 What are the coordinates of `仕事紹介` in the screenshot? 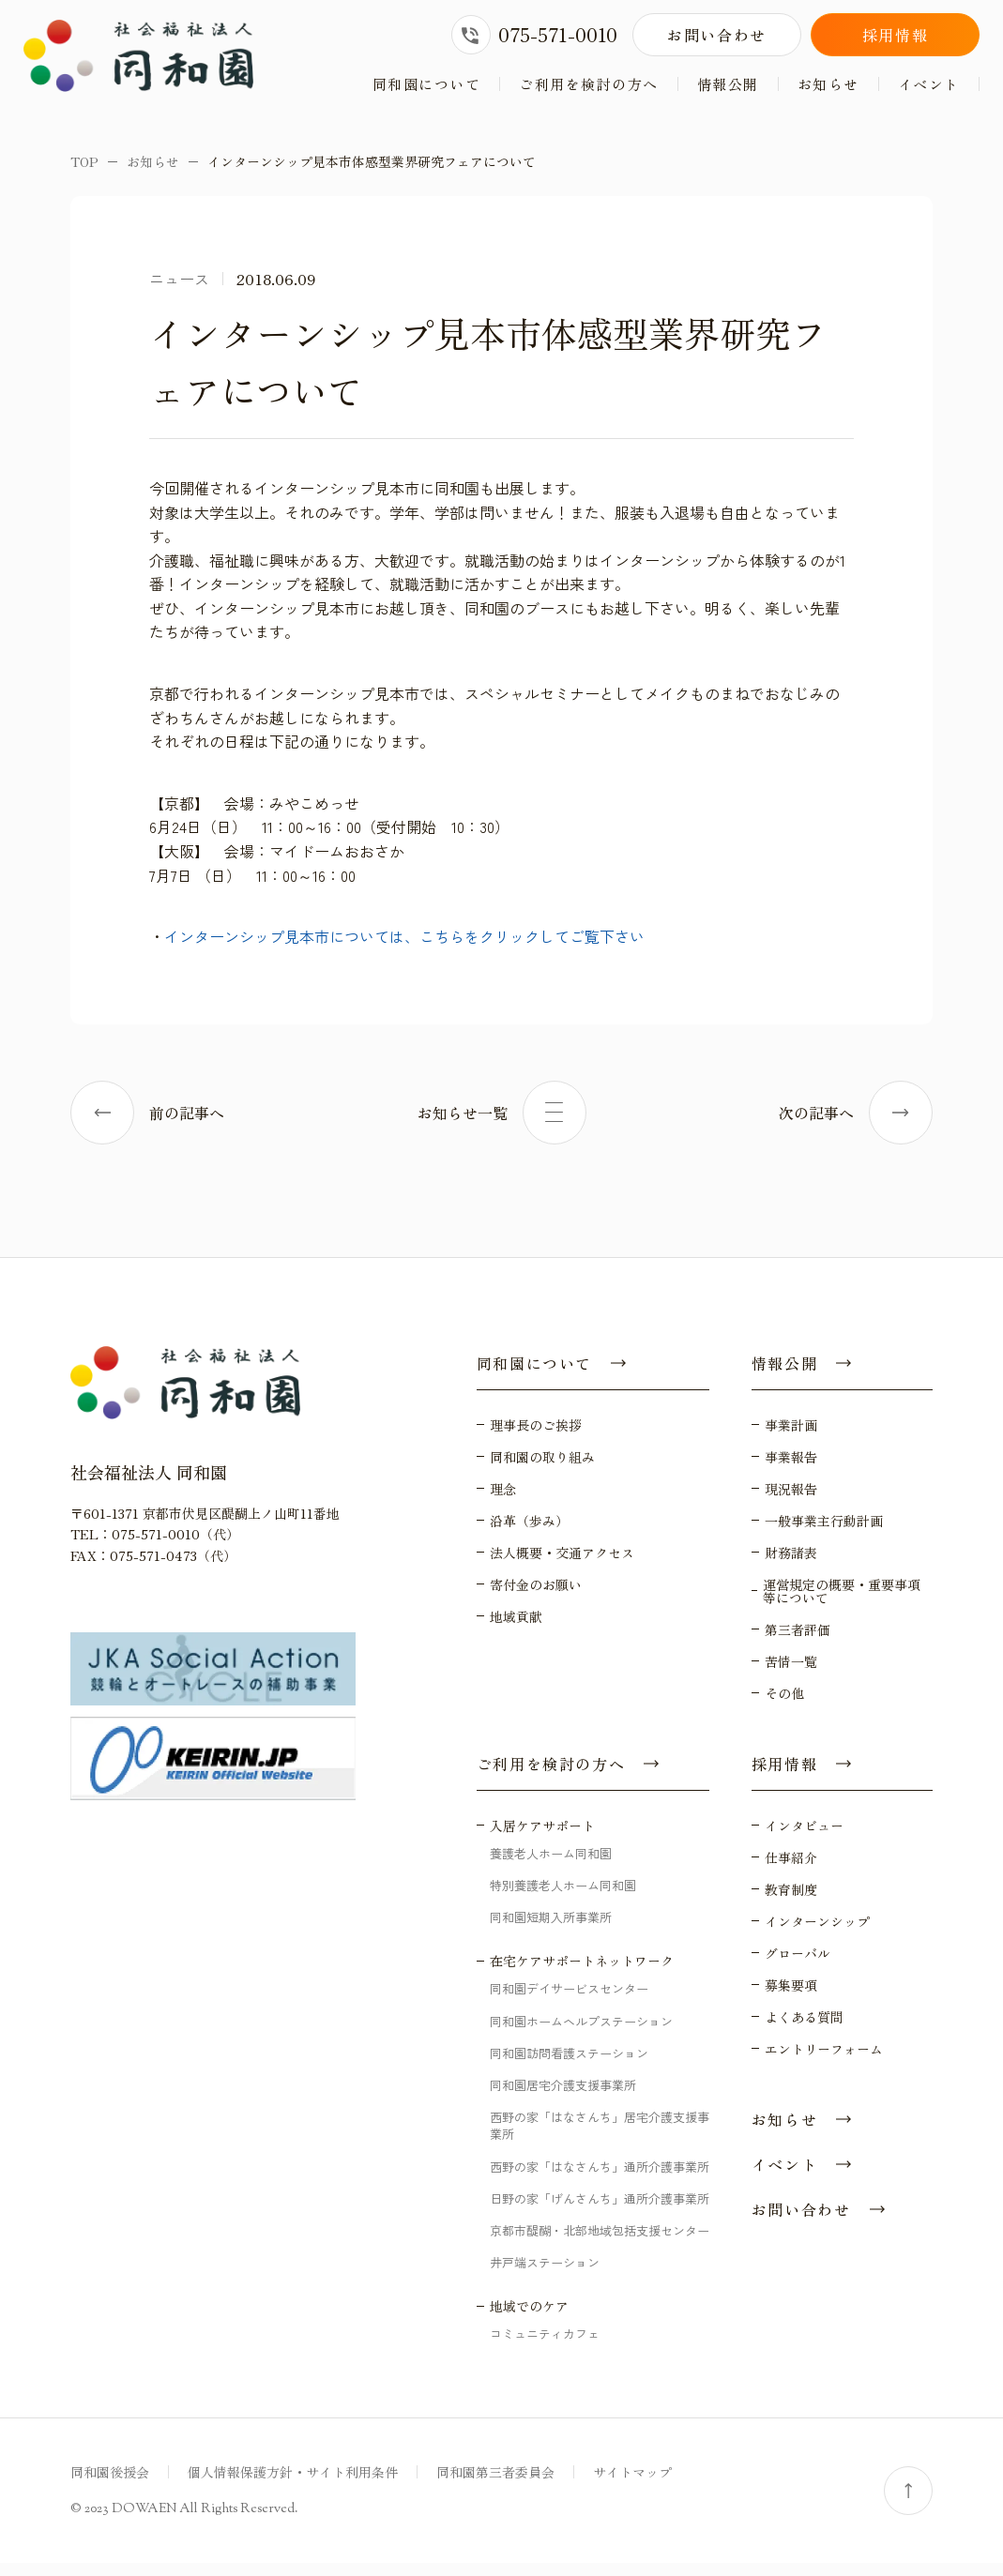 It's located at (791, 1870).